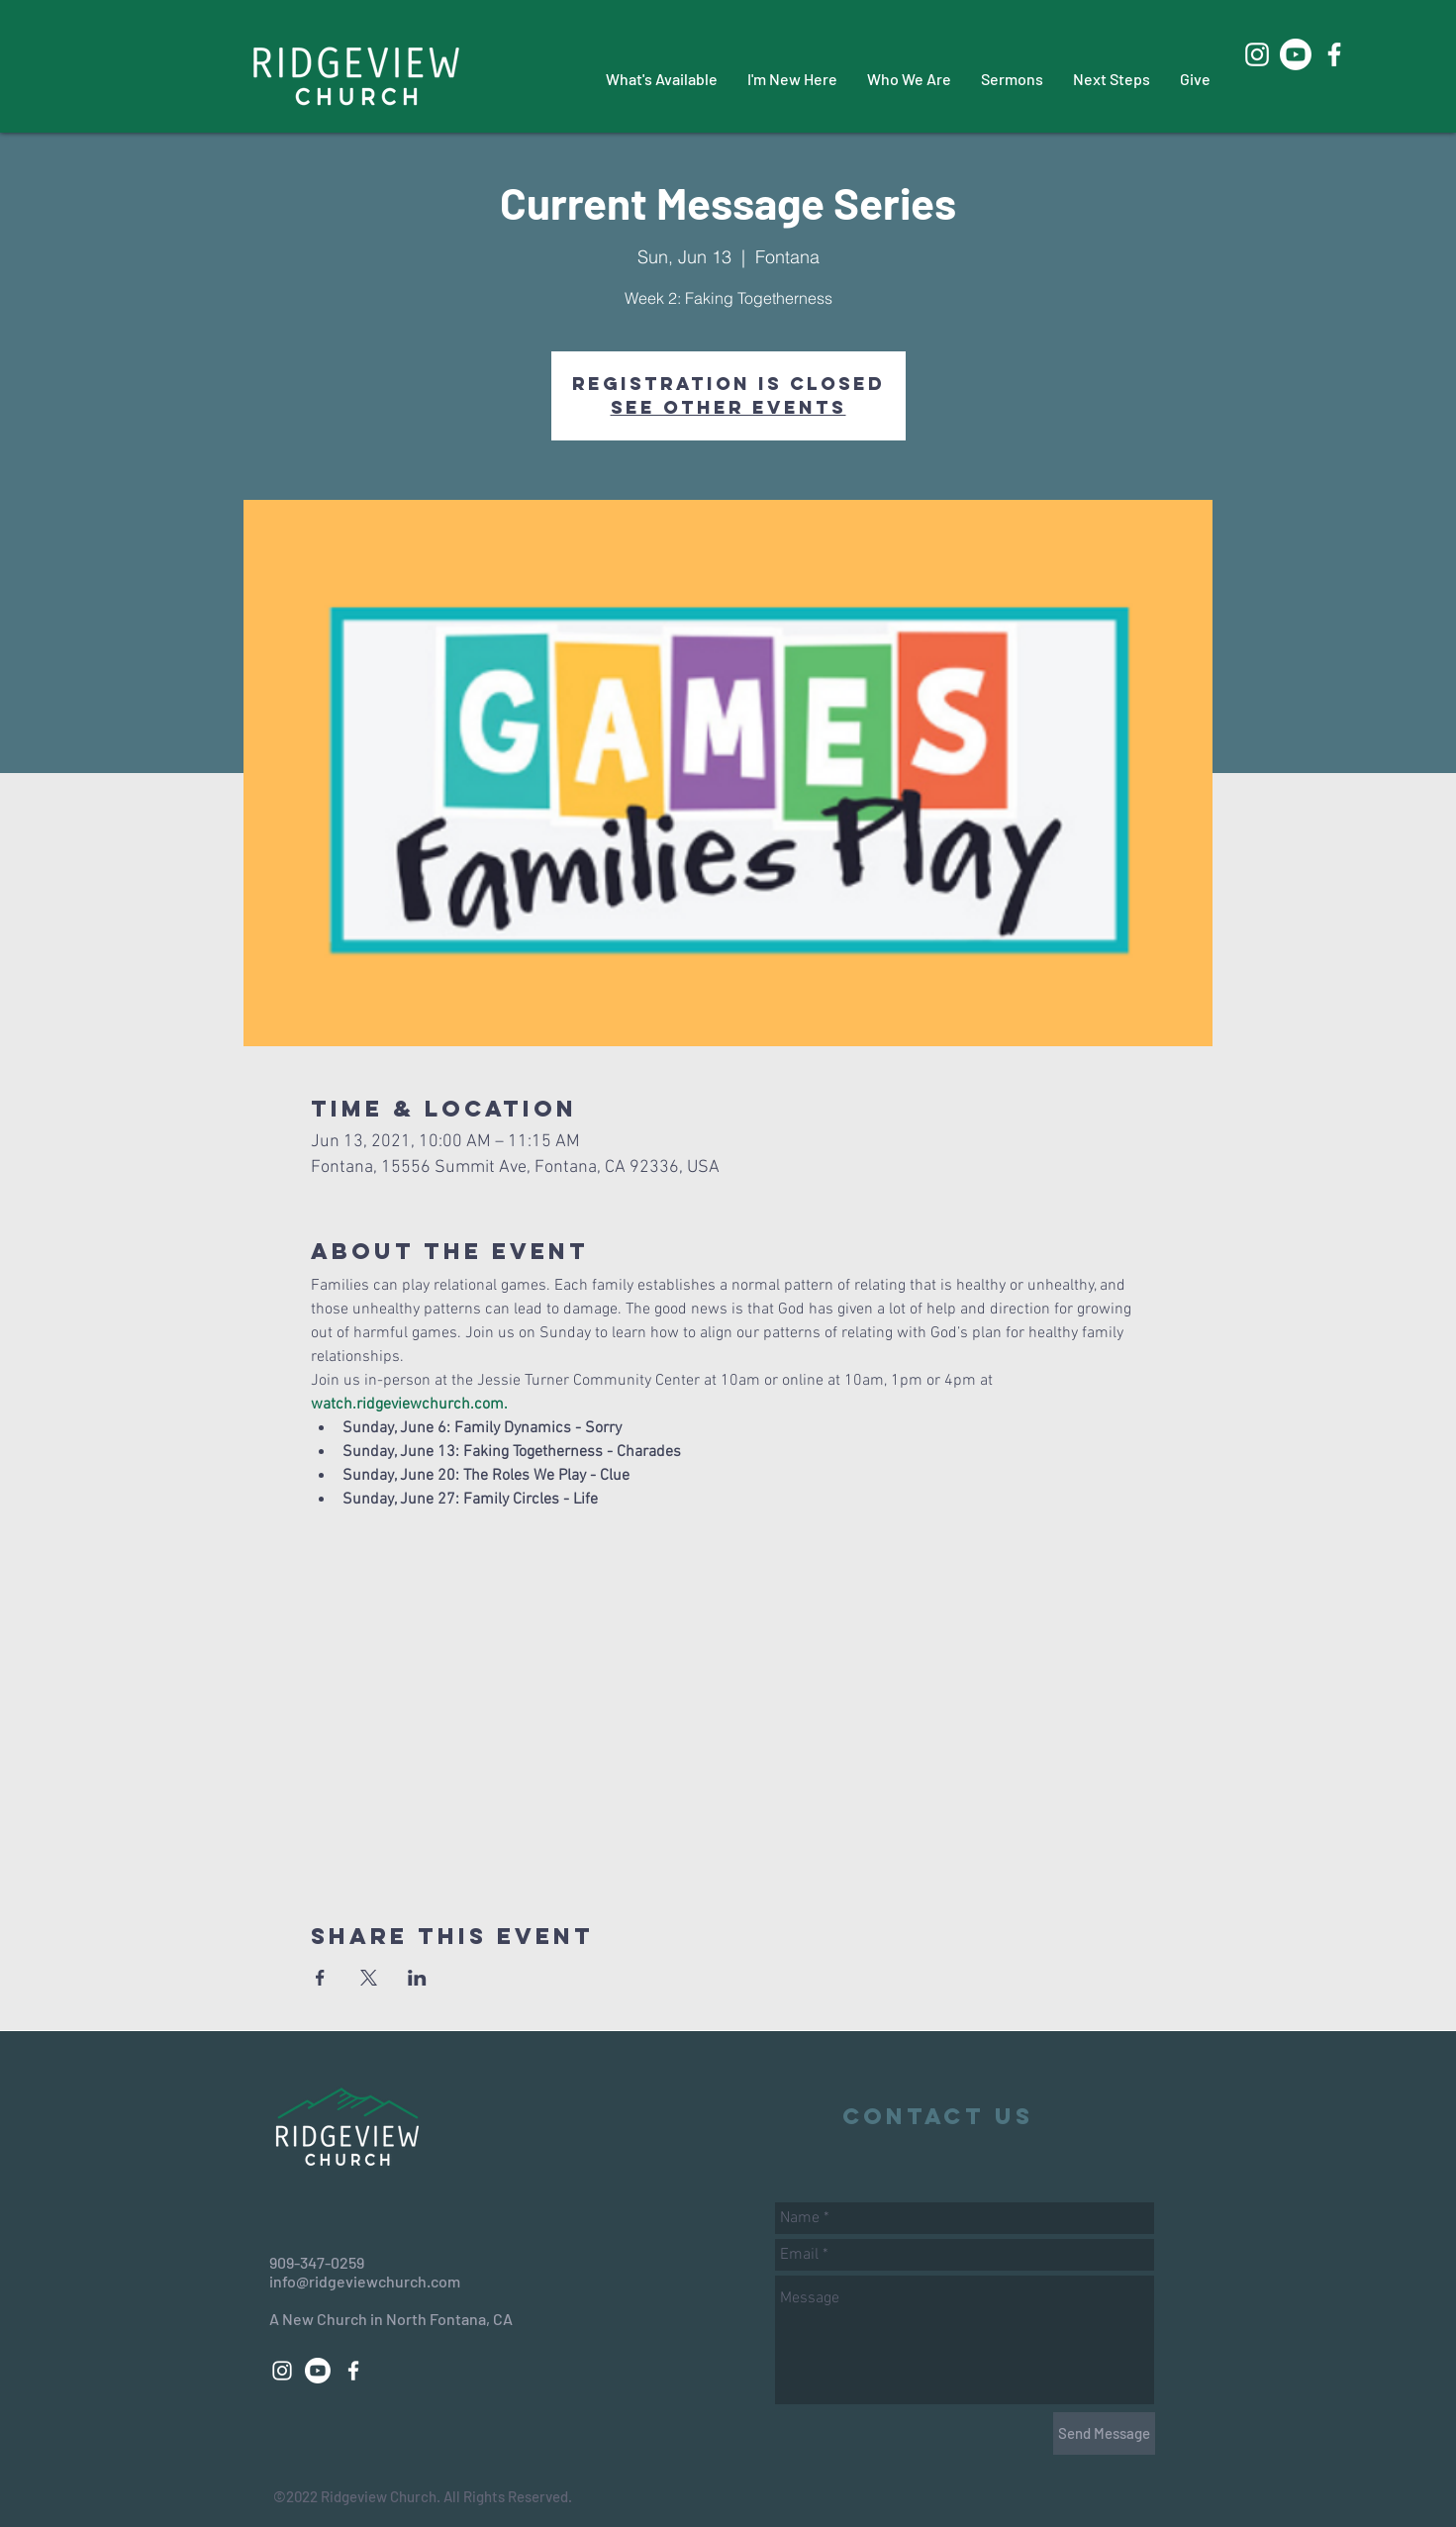  I want to click on [Share event on LinkedIn], so click(417, 1978).